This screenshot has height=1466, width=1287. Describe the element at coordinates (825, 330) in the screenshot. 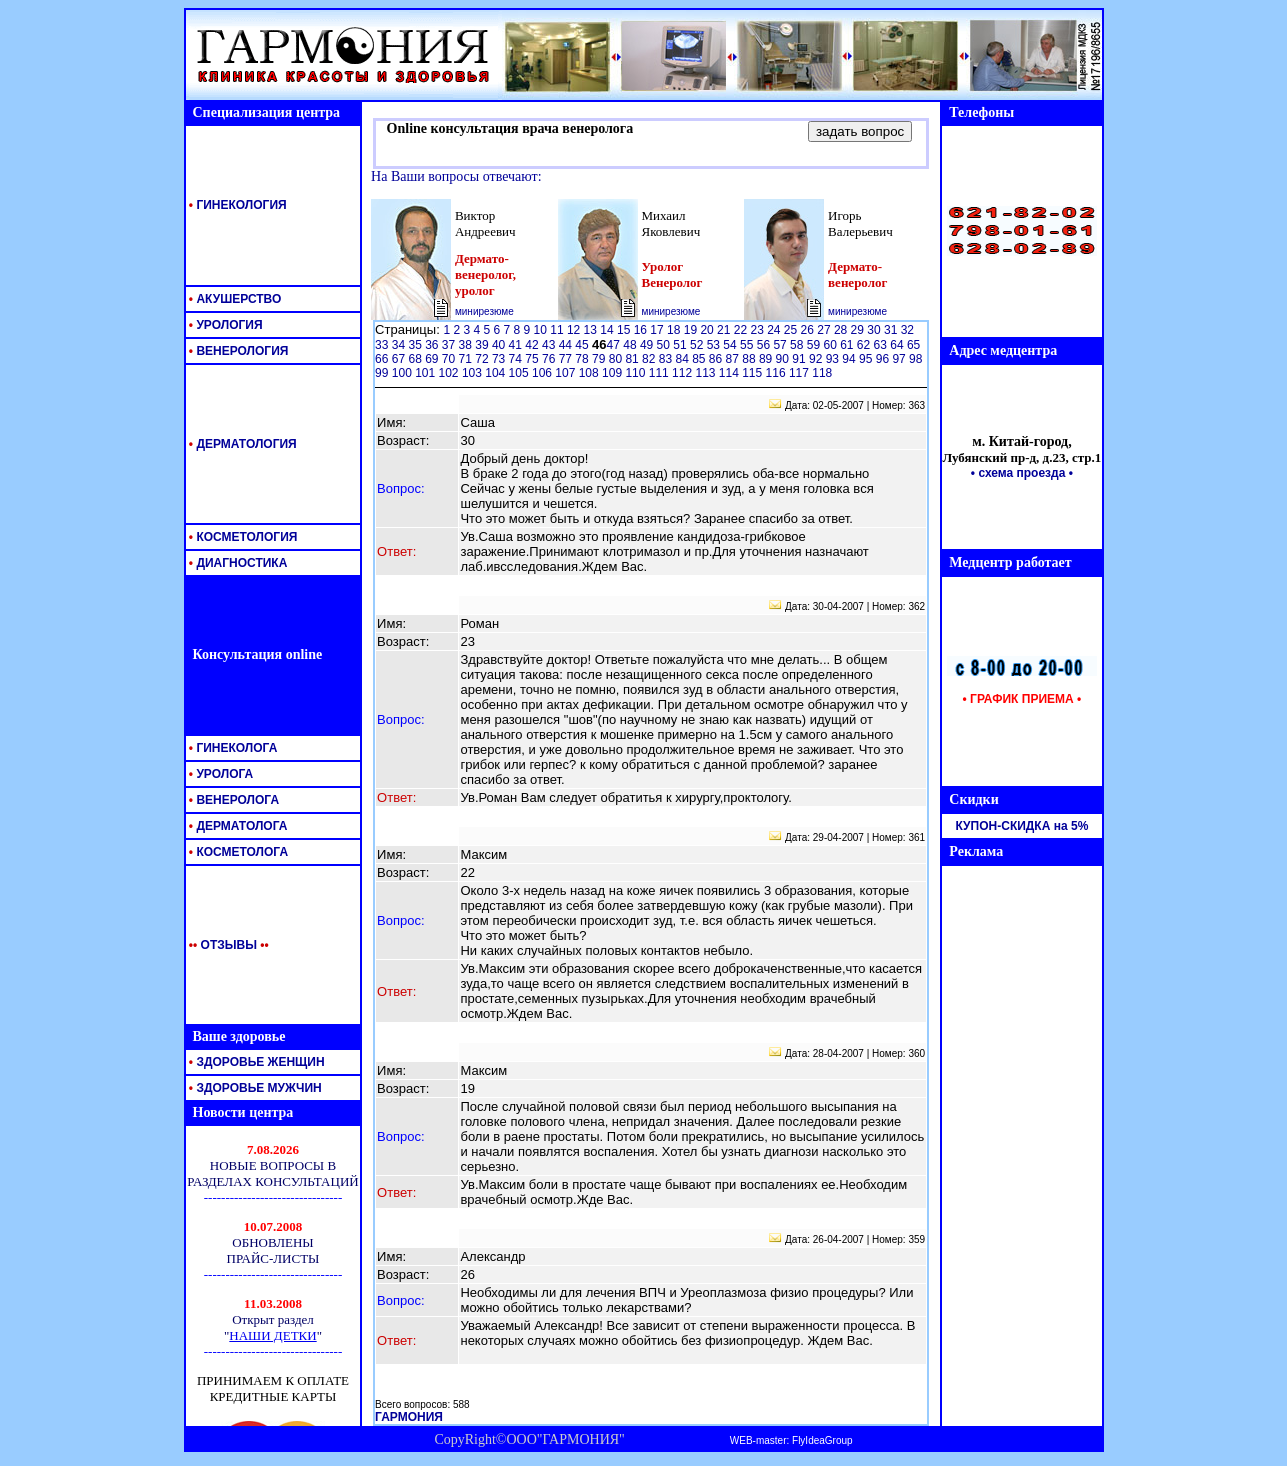

I see `27` at that location.